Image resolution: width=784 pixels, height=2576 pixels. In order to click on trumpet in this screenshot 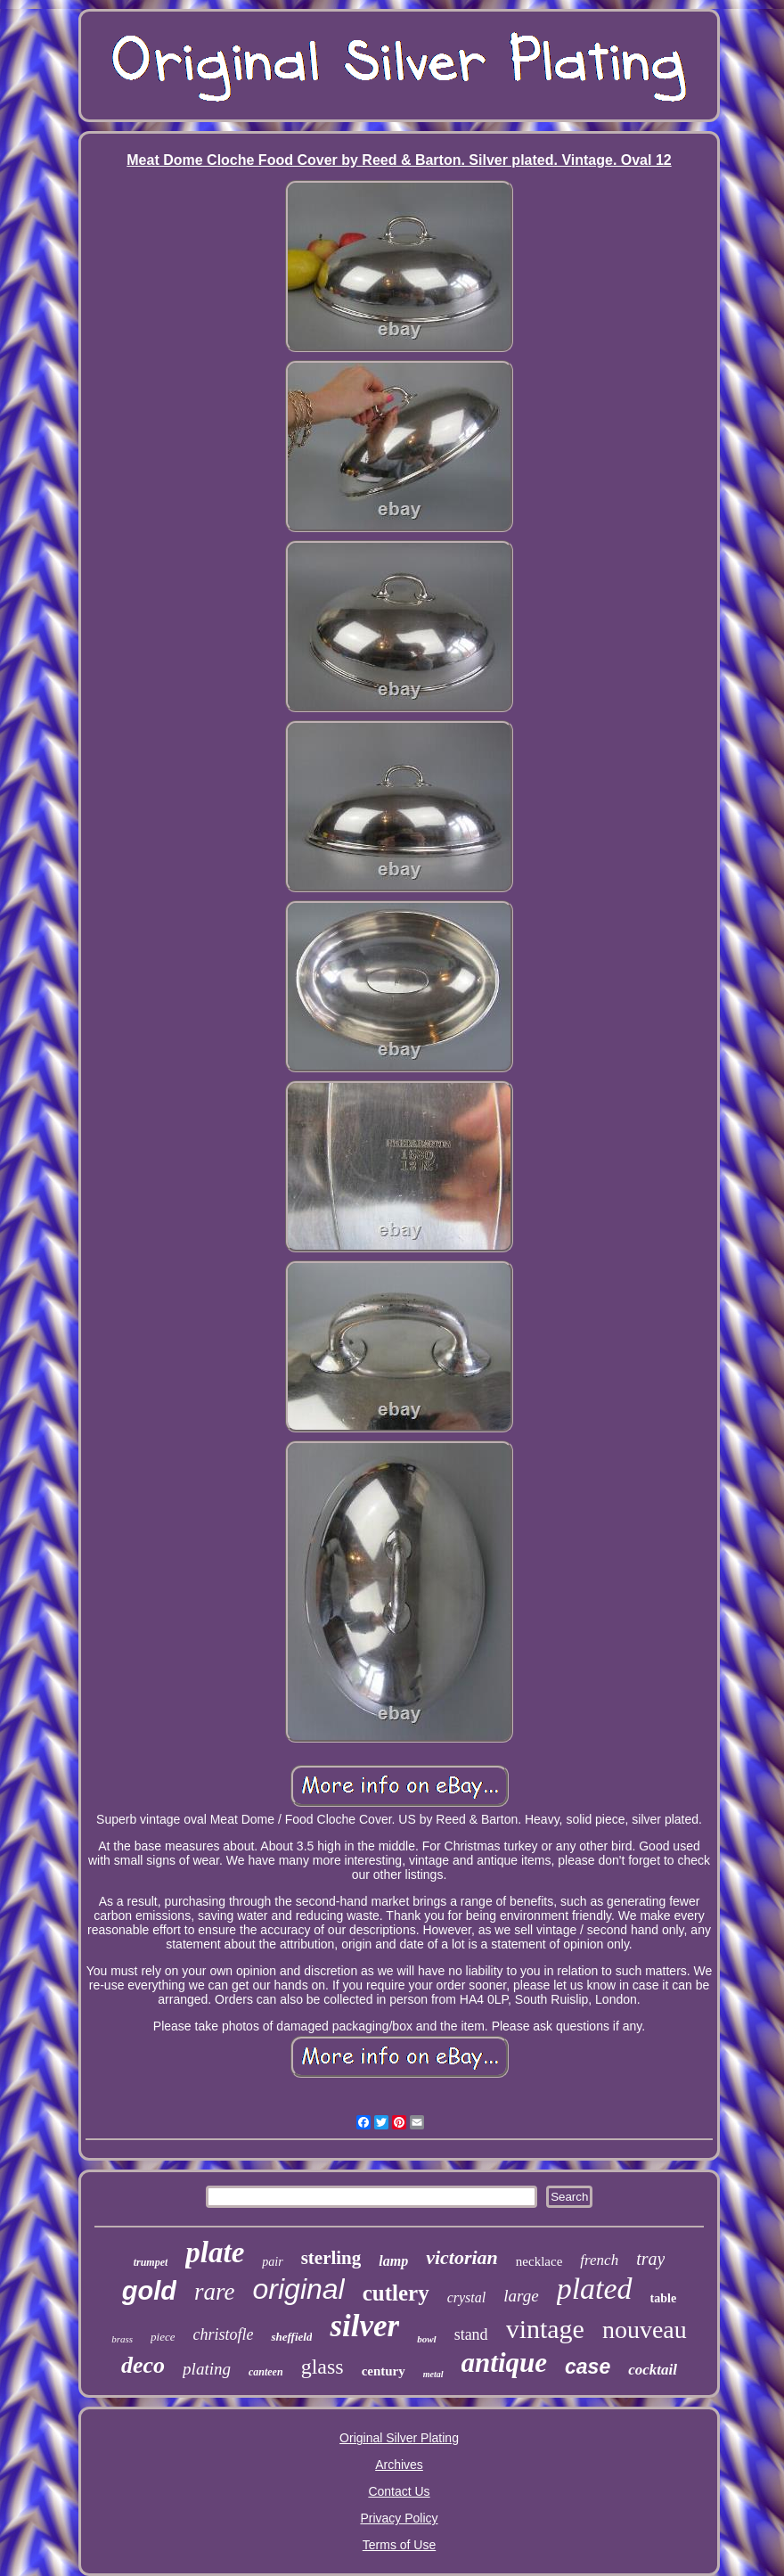, I will do `click(151, 2262)`.